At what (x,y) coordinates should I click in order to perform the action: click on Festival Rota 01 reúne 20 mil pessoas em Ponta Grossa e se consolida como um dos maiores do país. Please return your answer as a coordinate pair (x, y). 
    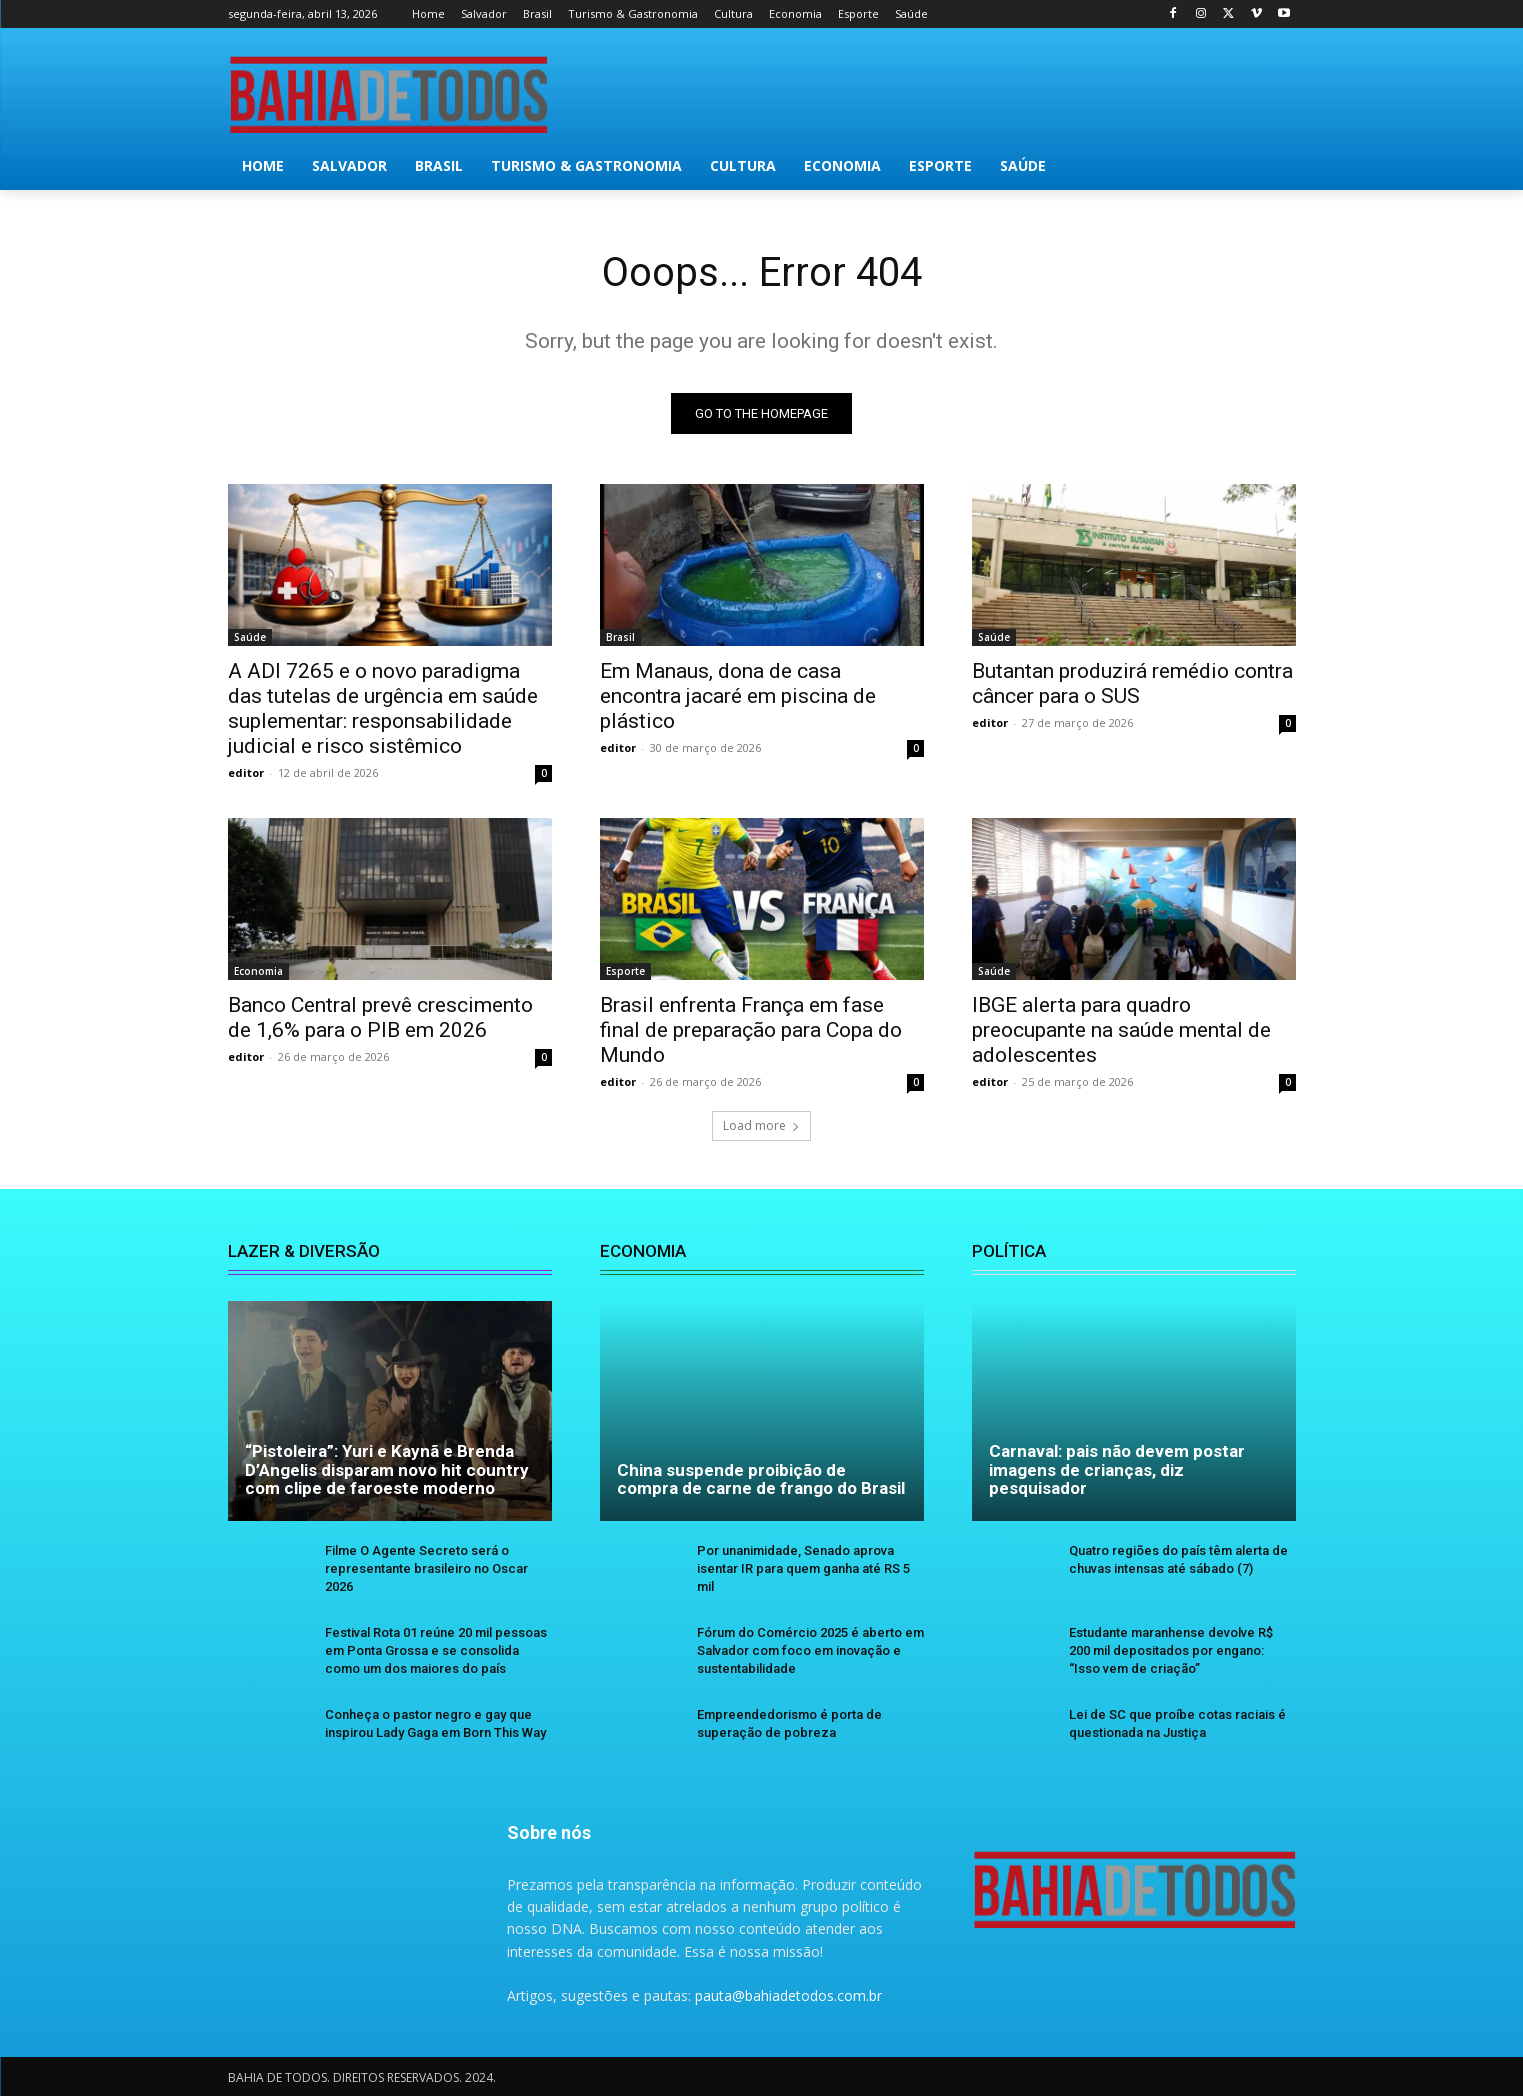
    Looking at the image, I should click on (436, 1650).